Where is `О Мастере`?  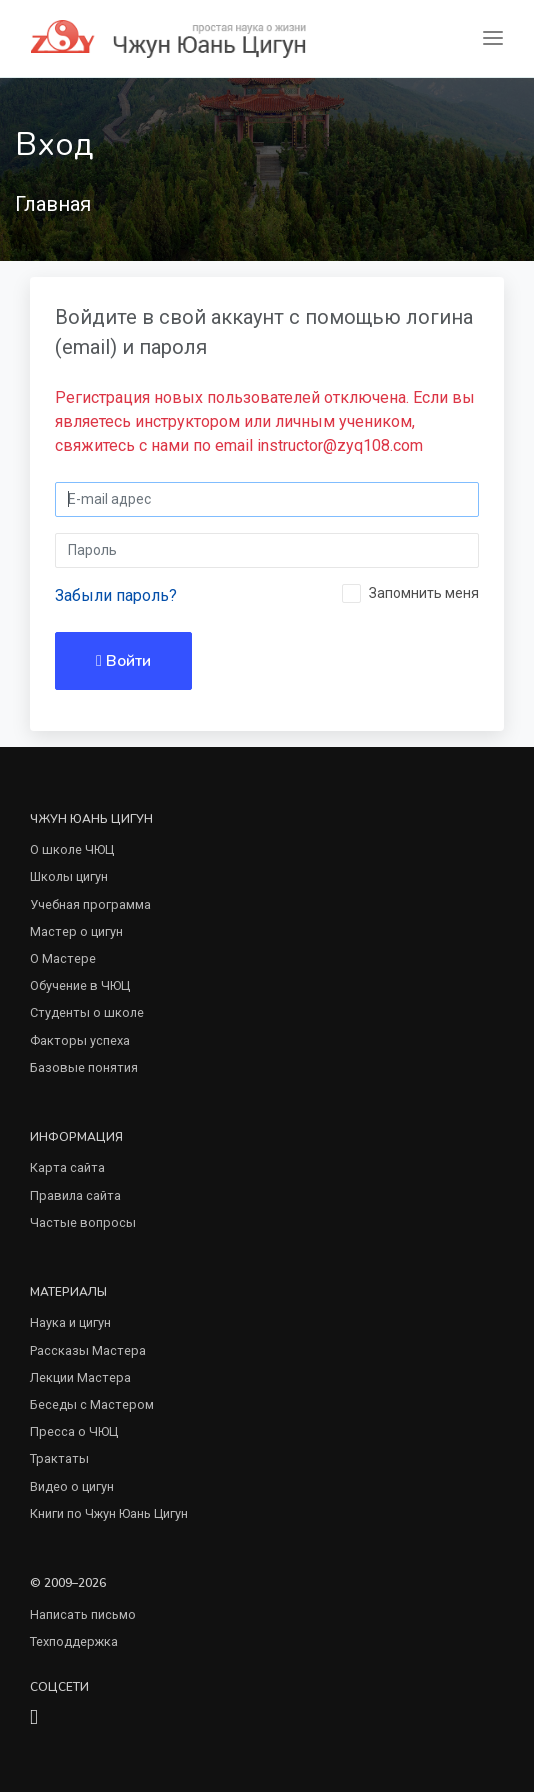 О Мастере is located at coordinates (63, 958).